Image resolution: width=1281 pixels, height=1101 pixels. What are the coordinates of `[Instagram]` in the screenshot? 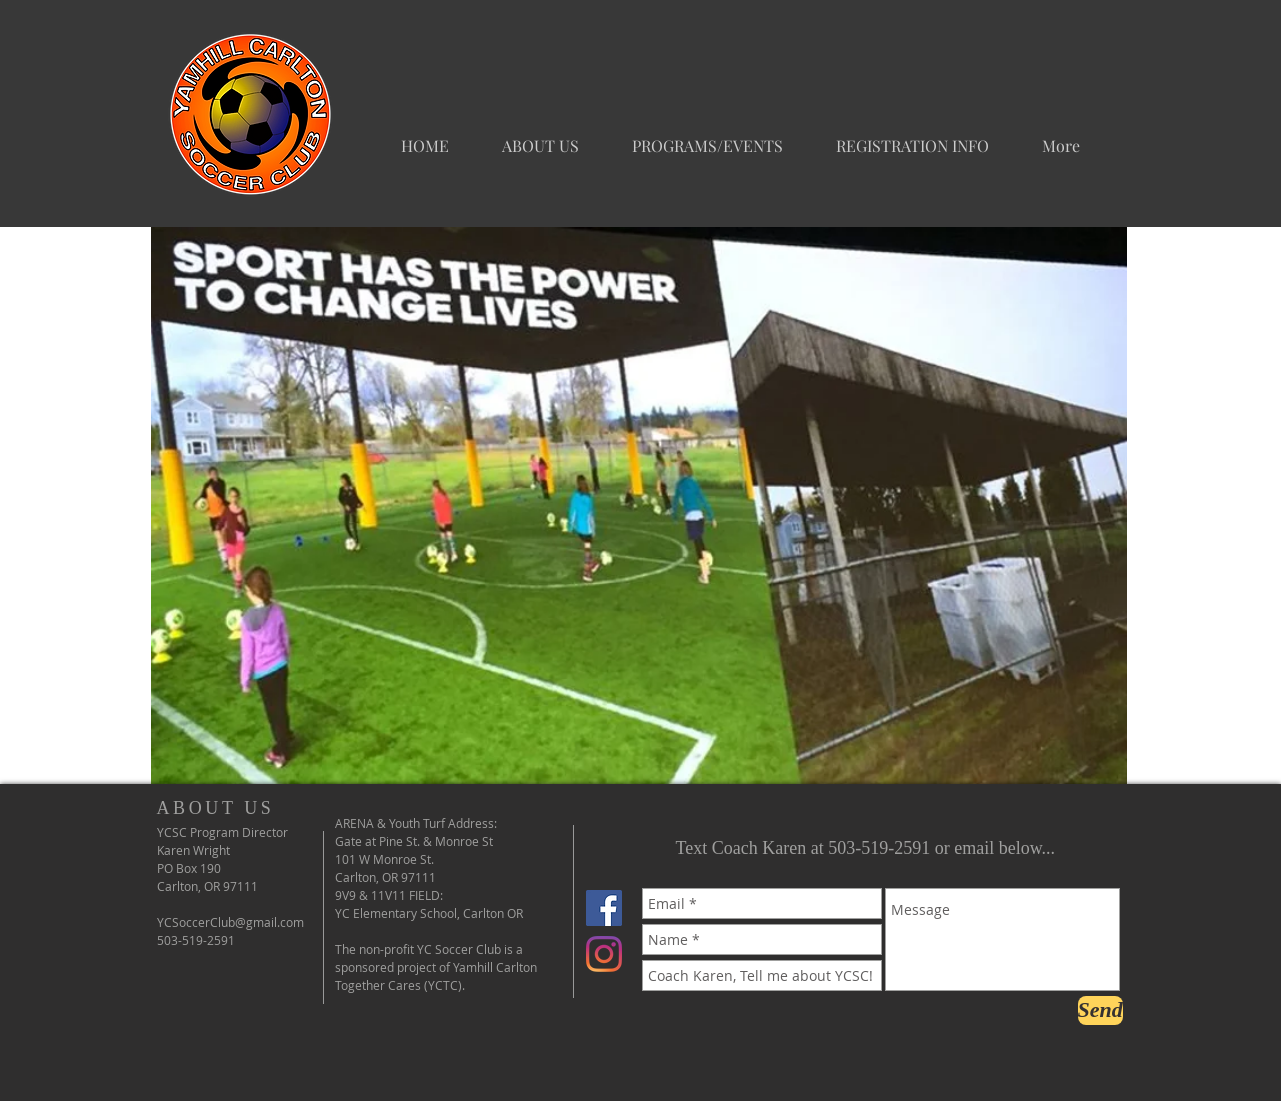 It's located at (604, 954).